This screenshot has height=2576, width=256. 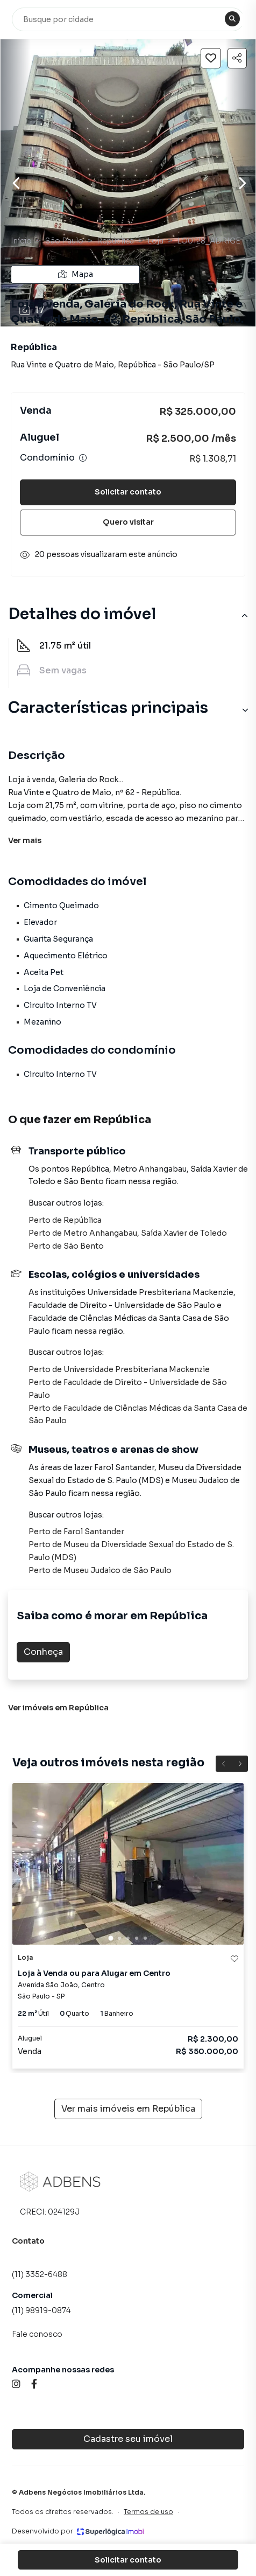 What do you see at coordinates (128, 492) in the screenshot?
I see `Solicitar contato` at bounding box center [128, 492].